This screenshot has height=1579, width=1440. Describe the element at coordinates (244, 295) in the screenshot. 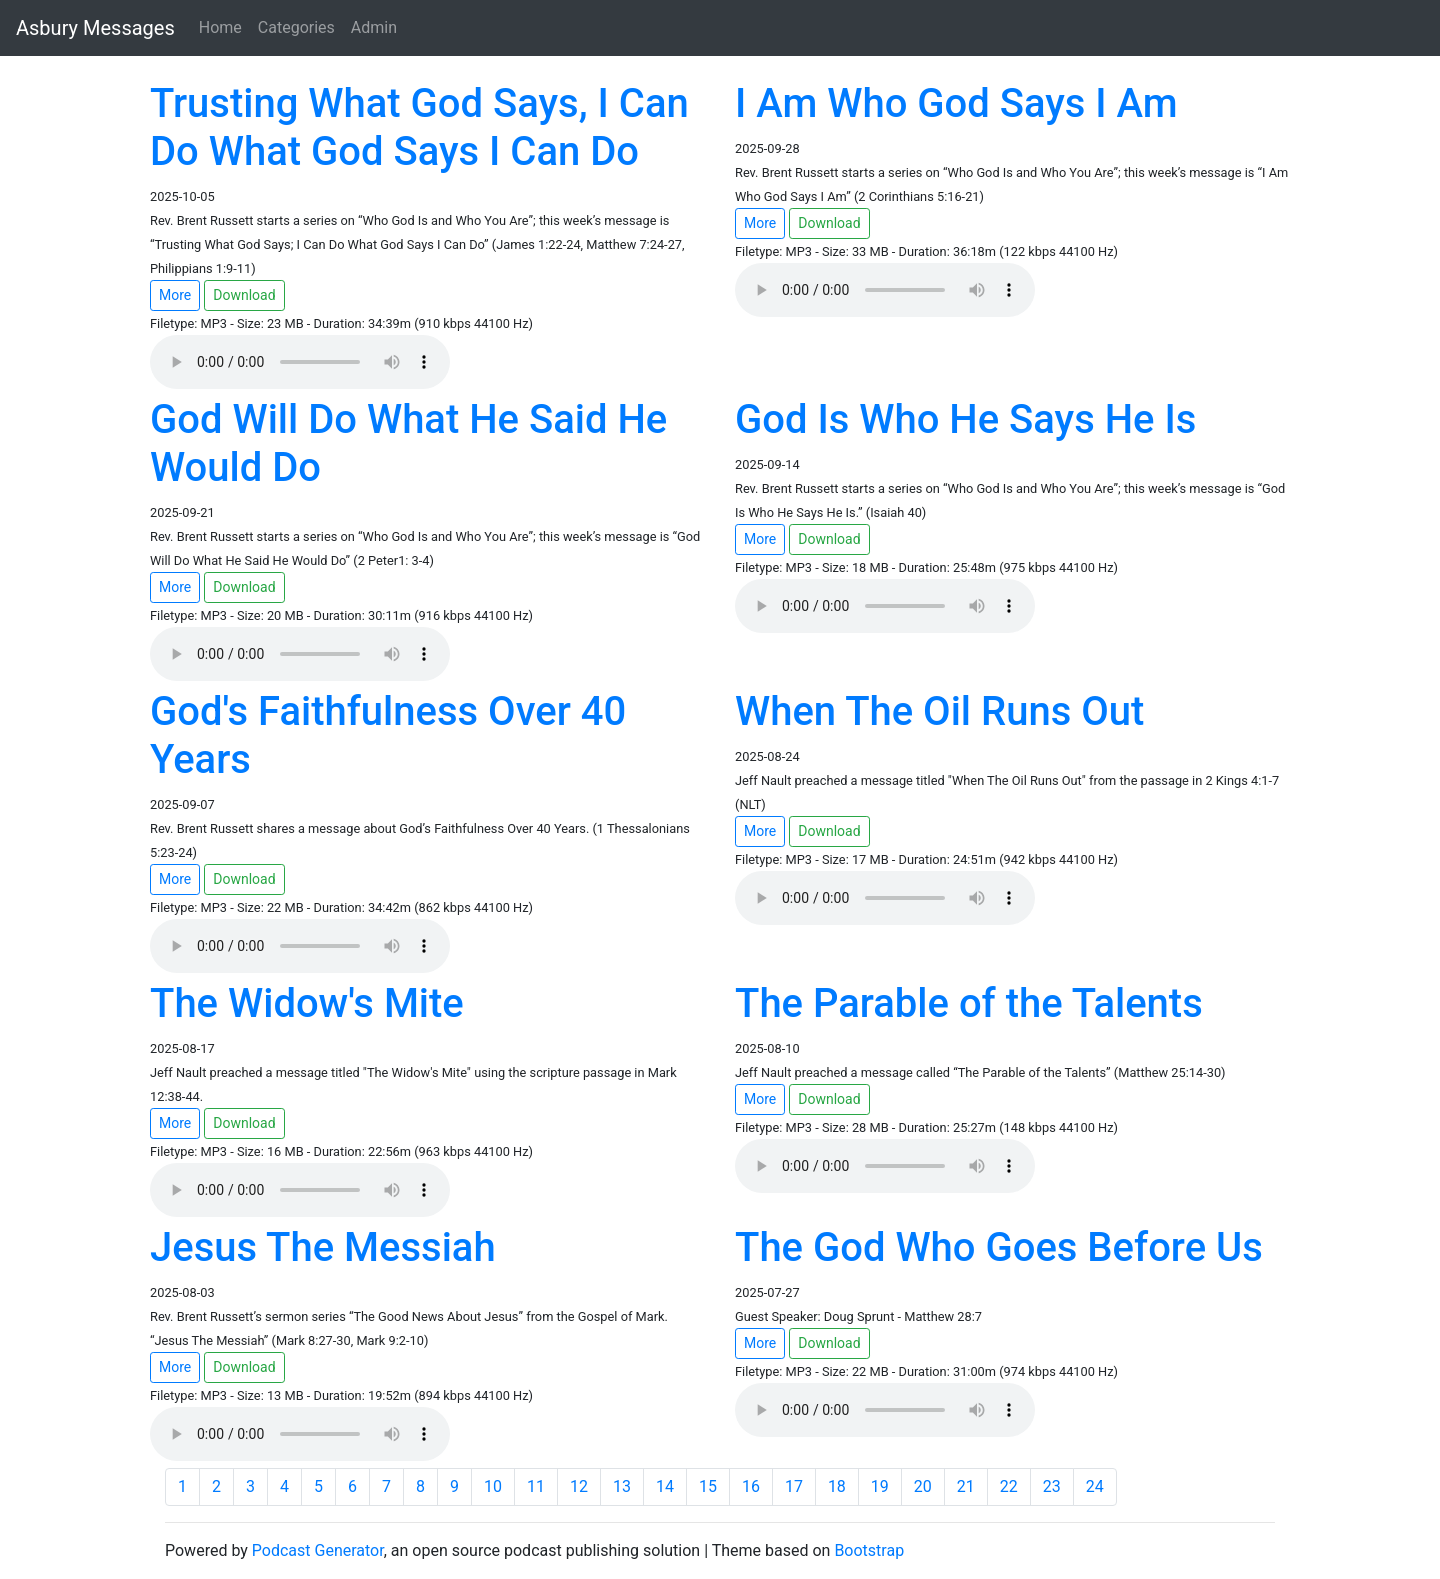

I see `Download` at that location.